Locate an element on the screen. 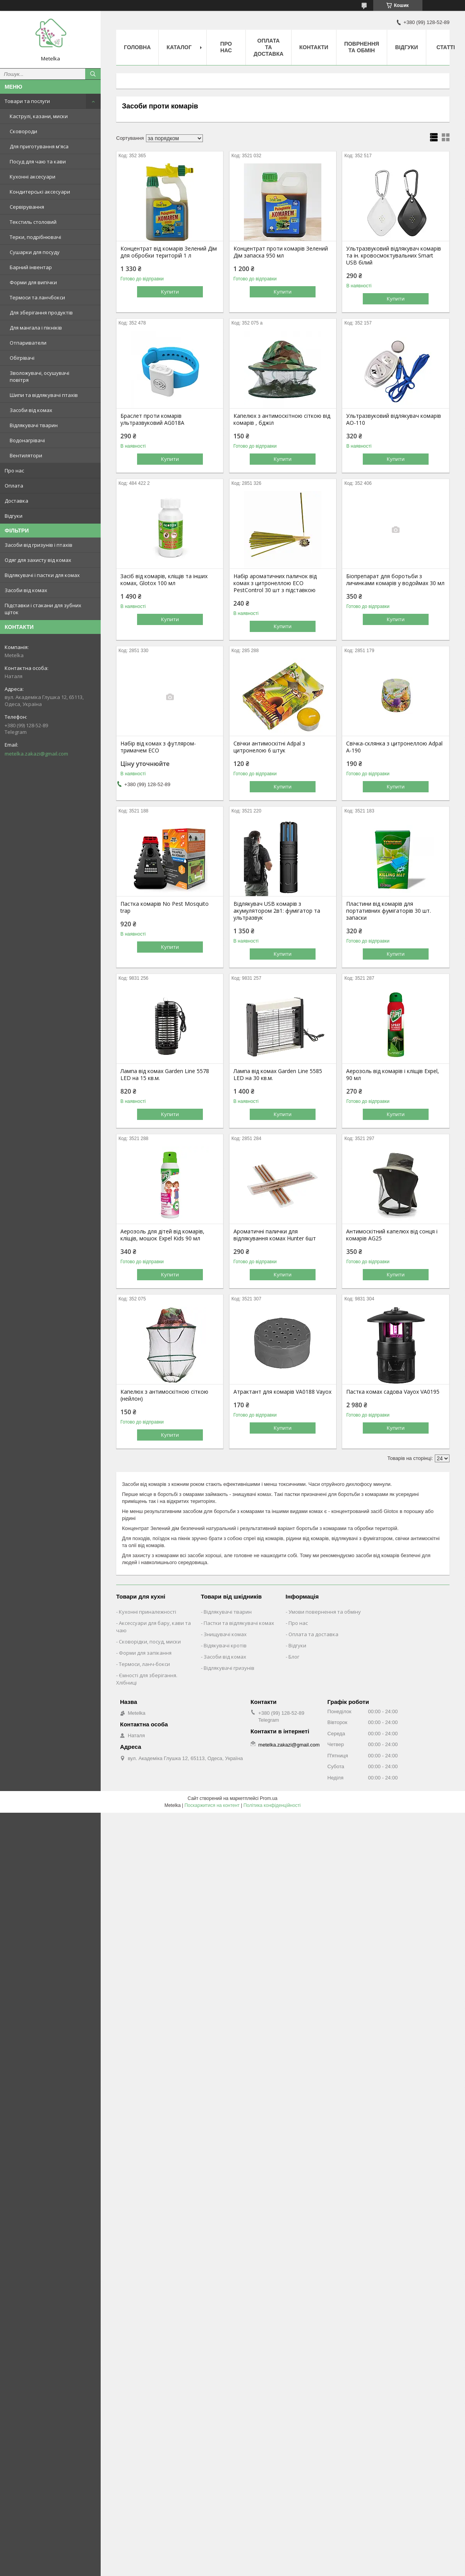 The image size is (465, 2576). Біопрепарат для боротьби з личинками комарів у водоймах 30 мл is located at coordinates (395, 580).